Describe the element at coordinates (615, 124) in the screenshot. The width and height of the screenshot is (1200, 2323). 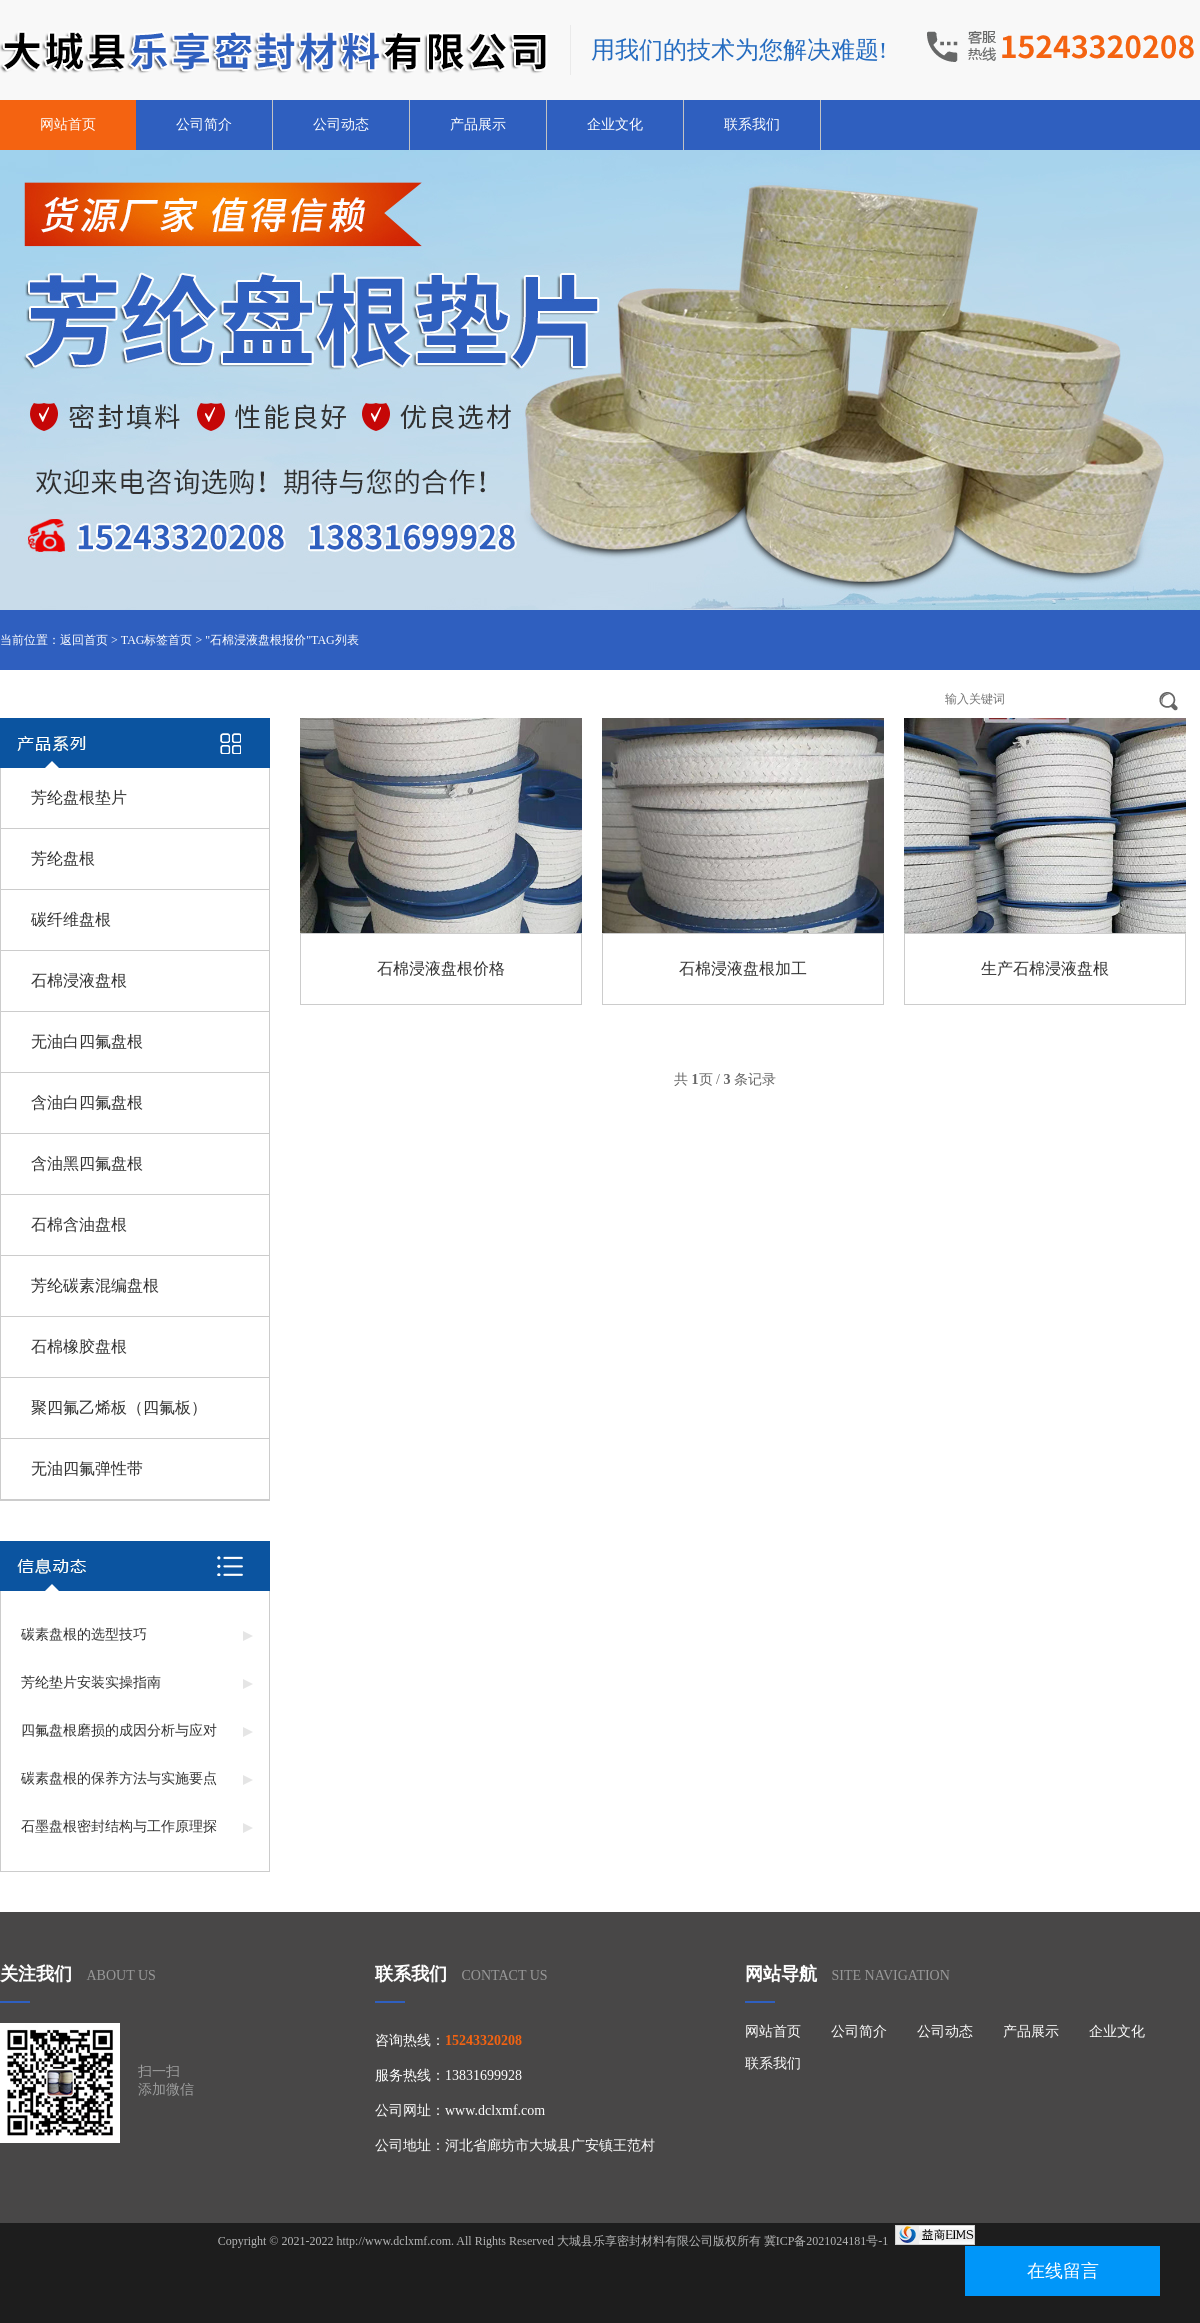
I see `企业文化` at that location.